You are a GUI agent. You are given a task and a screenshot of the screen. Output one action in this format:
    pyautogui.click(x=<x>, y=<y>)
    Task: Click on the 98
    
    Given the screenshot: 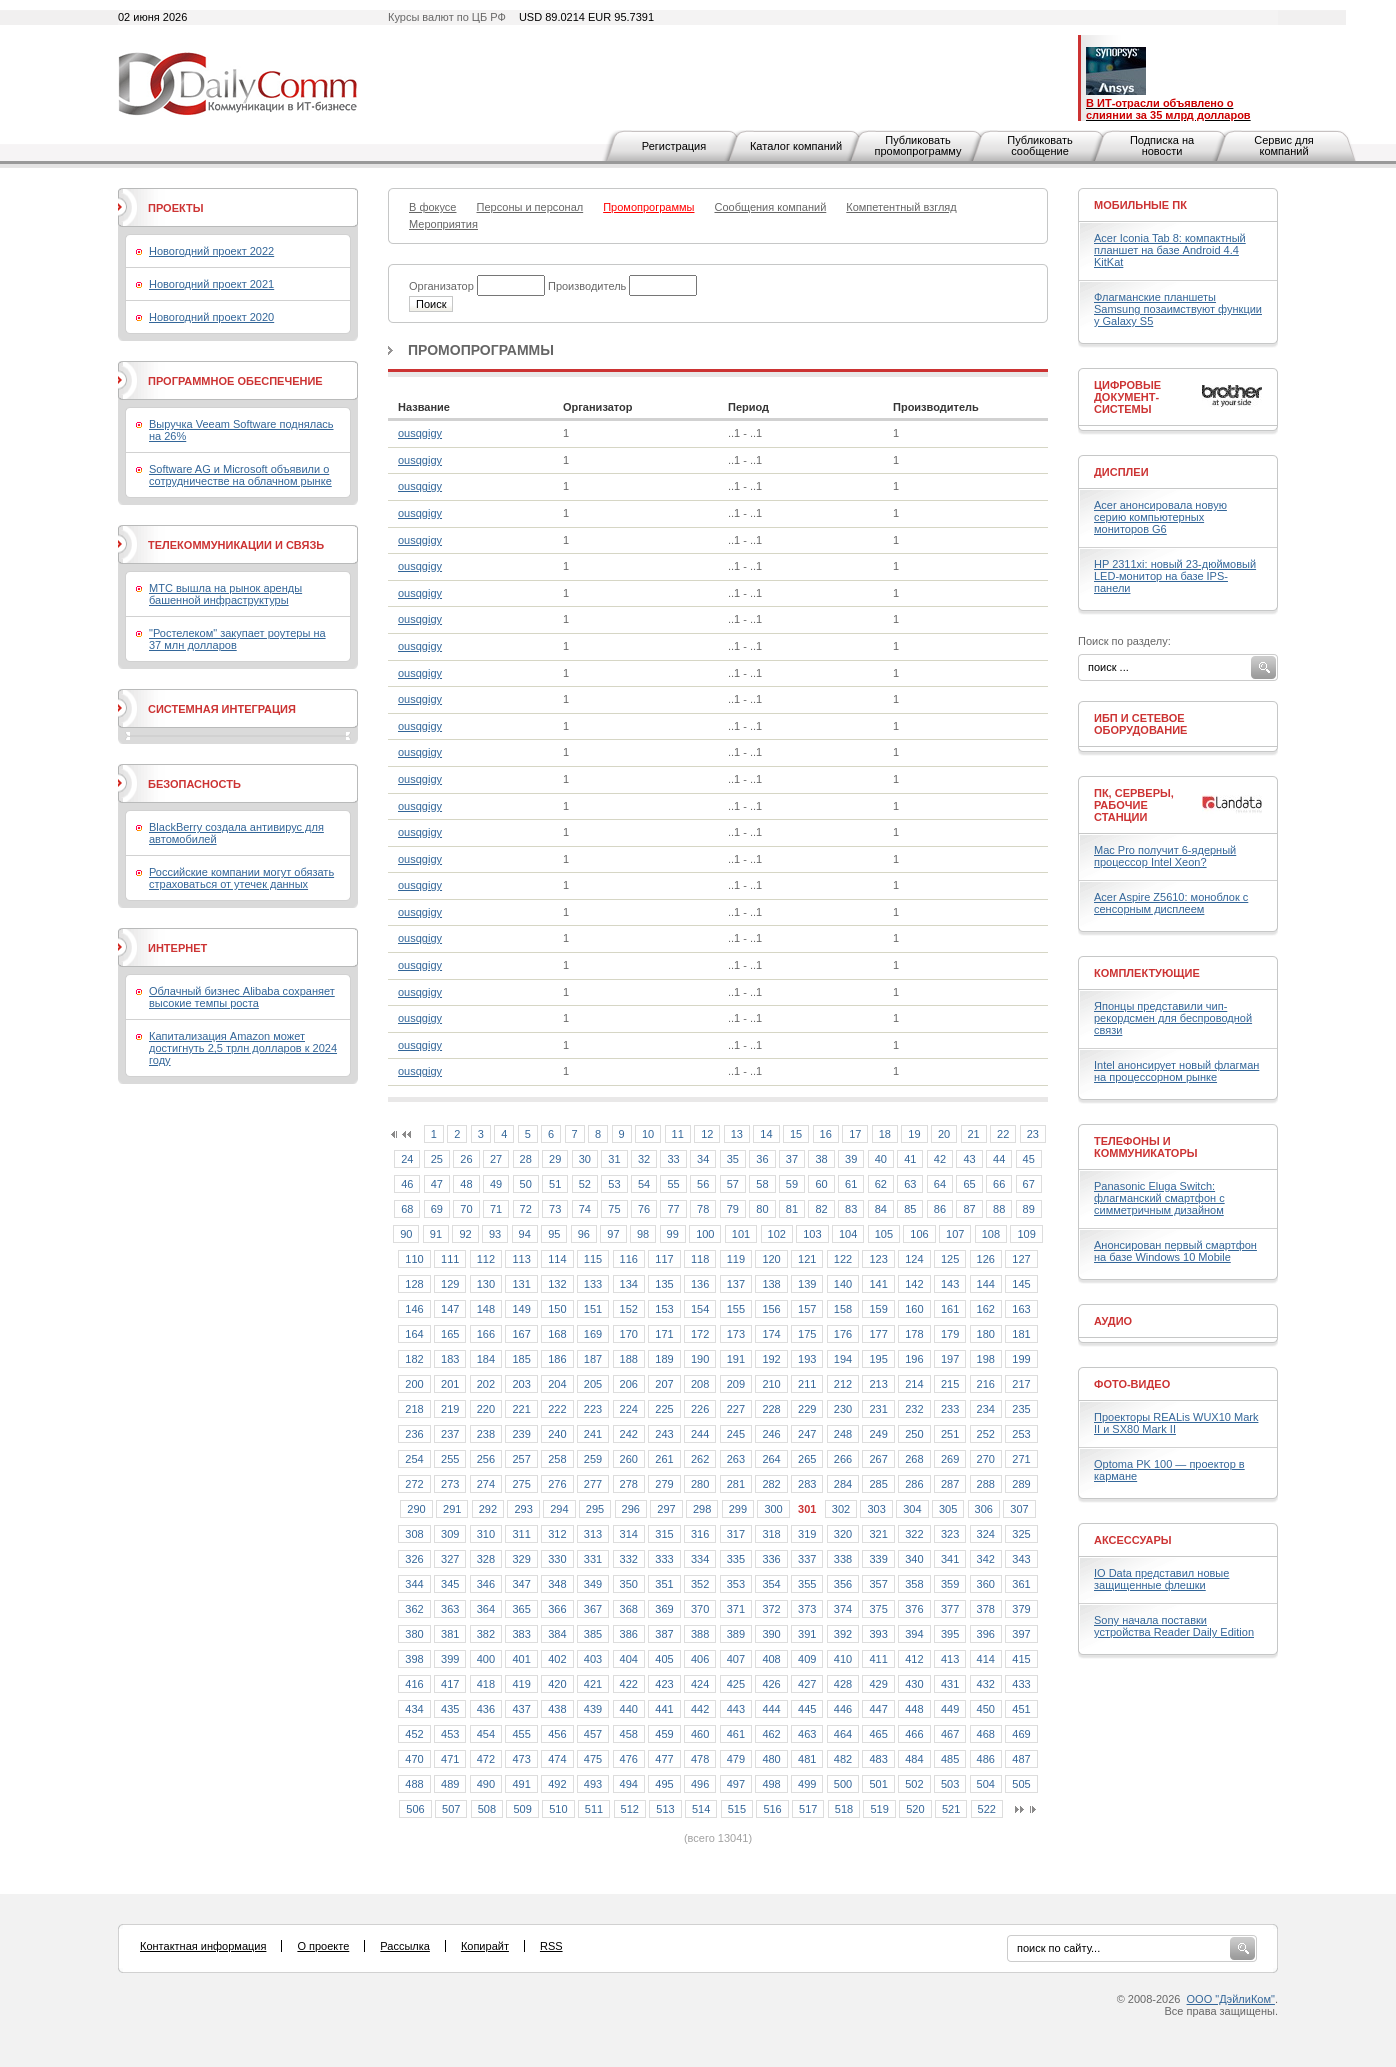 What is the action you would take?
    pyautogui.click(x=643, y=1234)
    